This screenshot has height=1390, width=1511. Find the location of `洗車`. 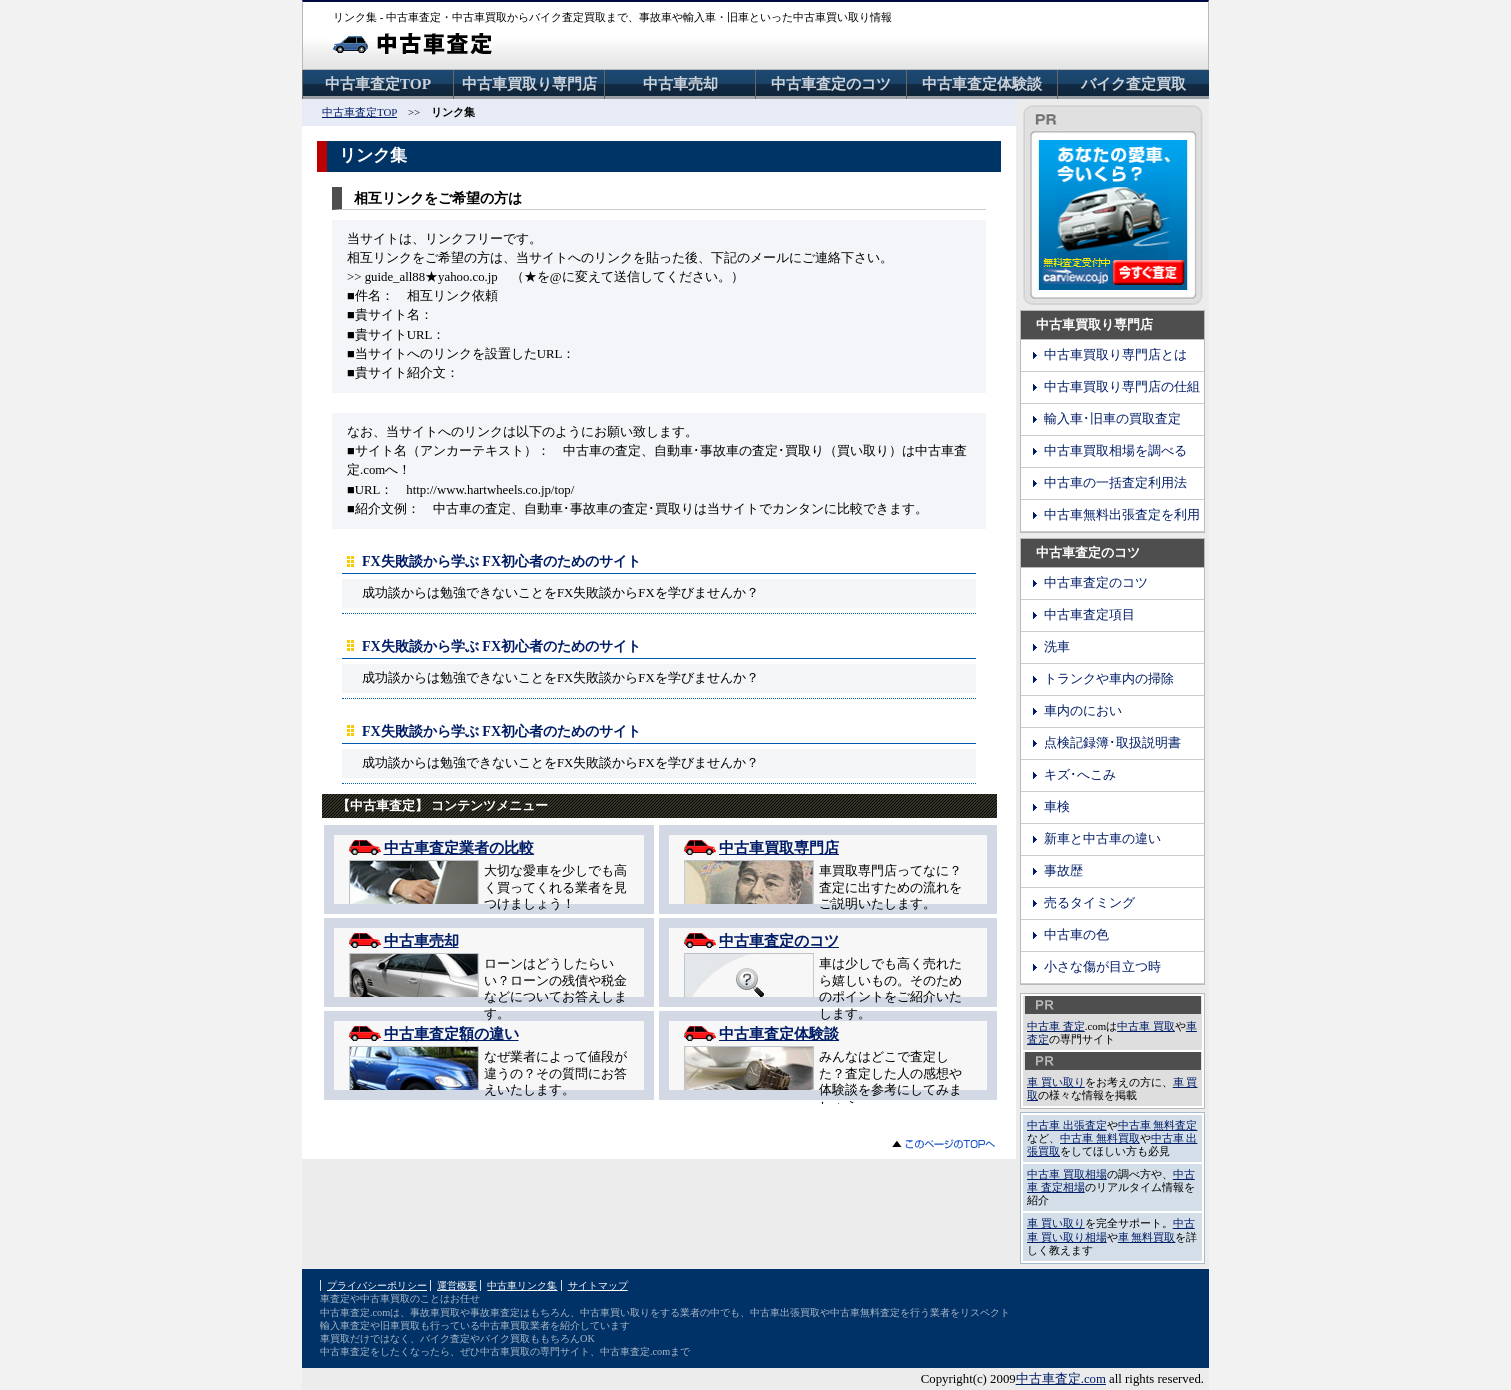

洗車 is located at coordinates (1057, 647).